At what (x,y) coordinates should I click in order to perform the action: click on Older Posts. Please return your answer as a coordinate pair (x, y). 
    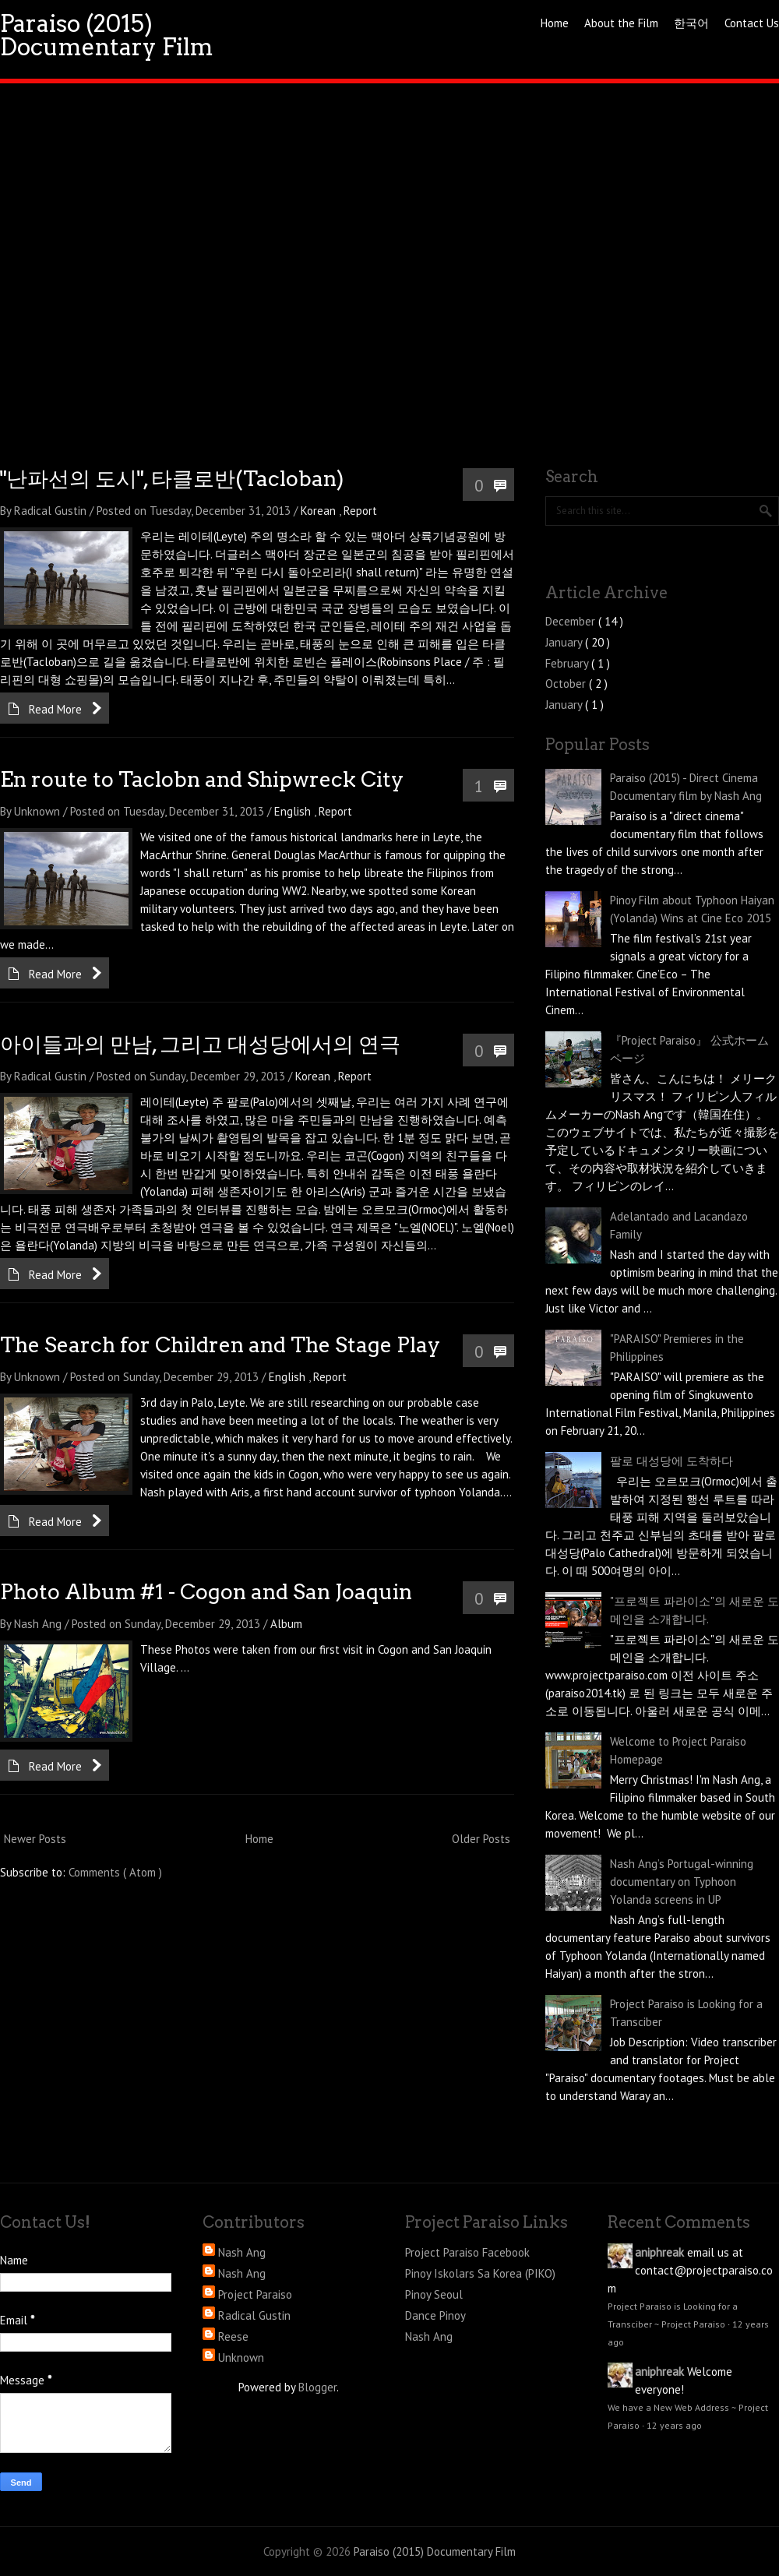
    Looking at the image, I should click on (481, 1838).